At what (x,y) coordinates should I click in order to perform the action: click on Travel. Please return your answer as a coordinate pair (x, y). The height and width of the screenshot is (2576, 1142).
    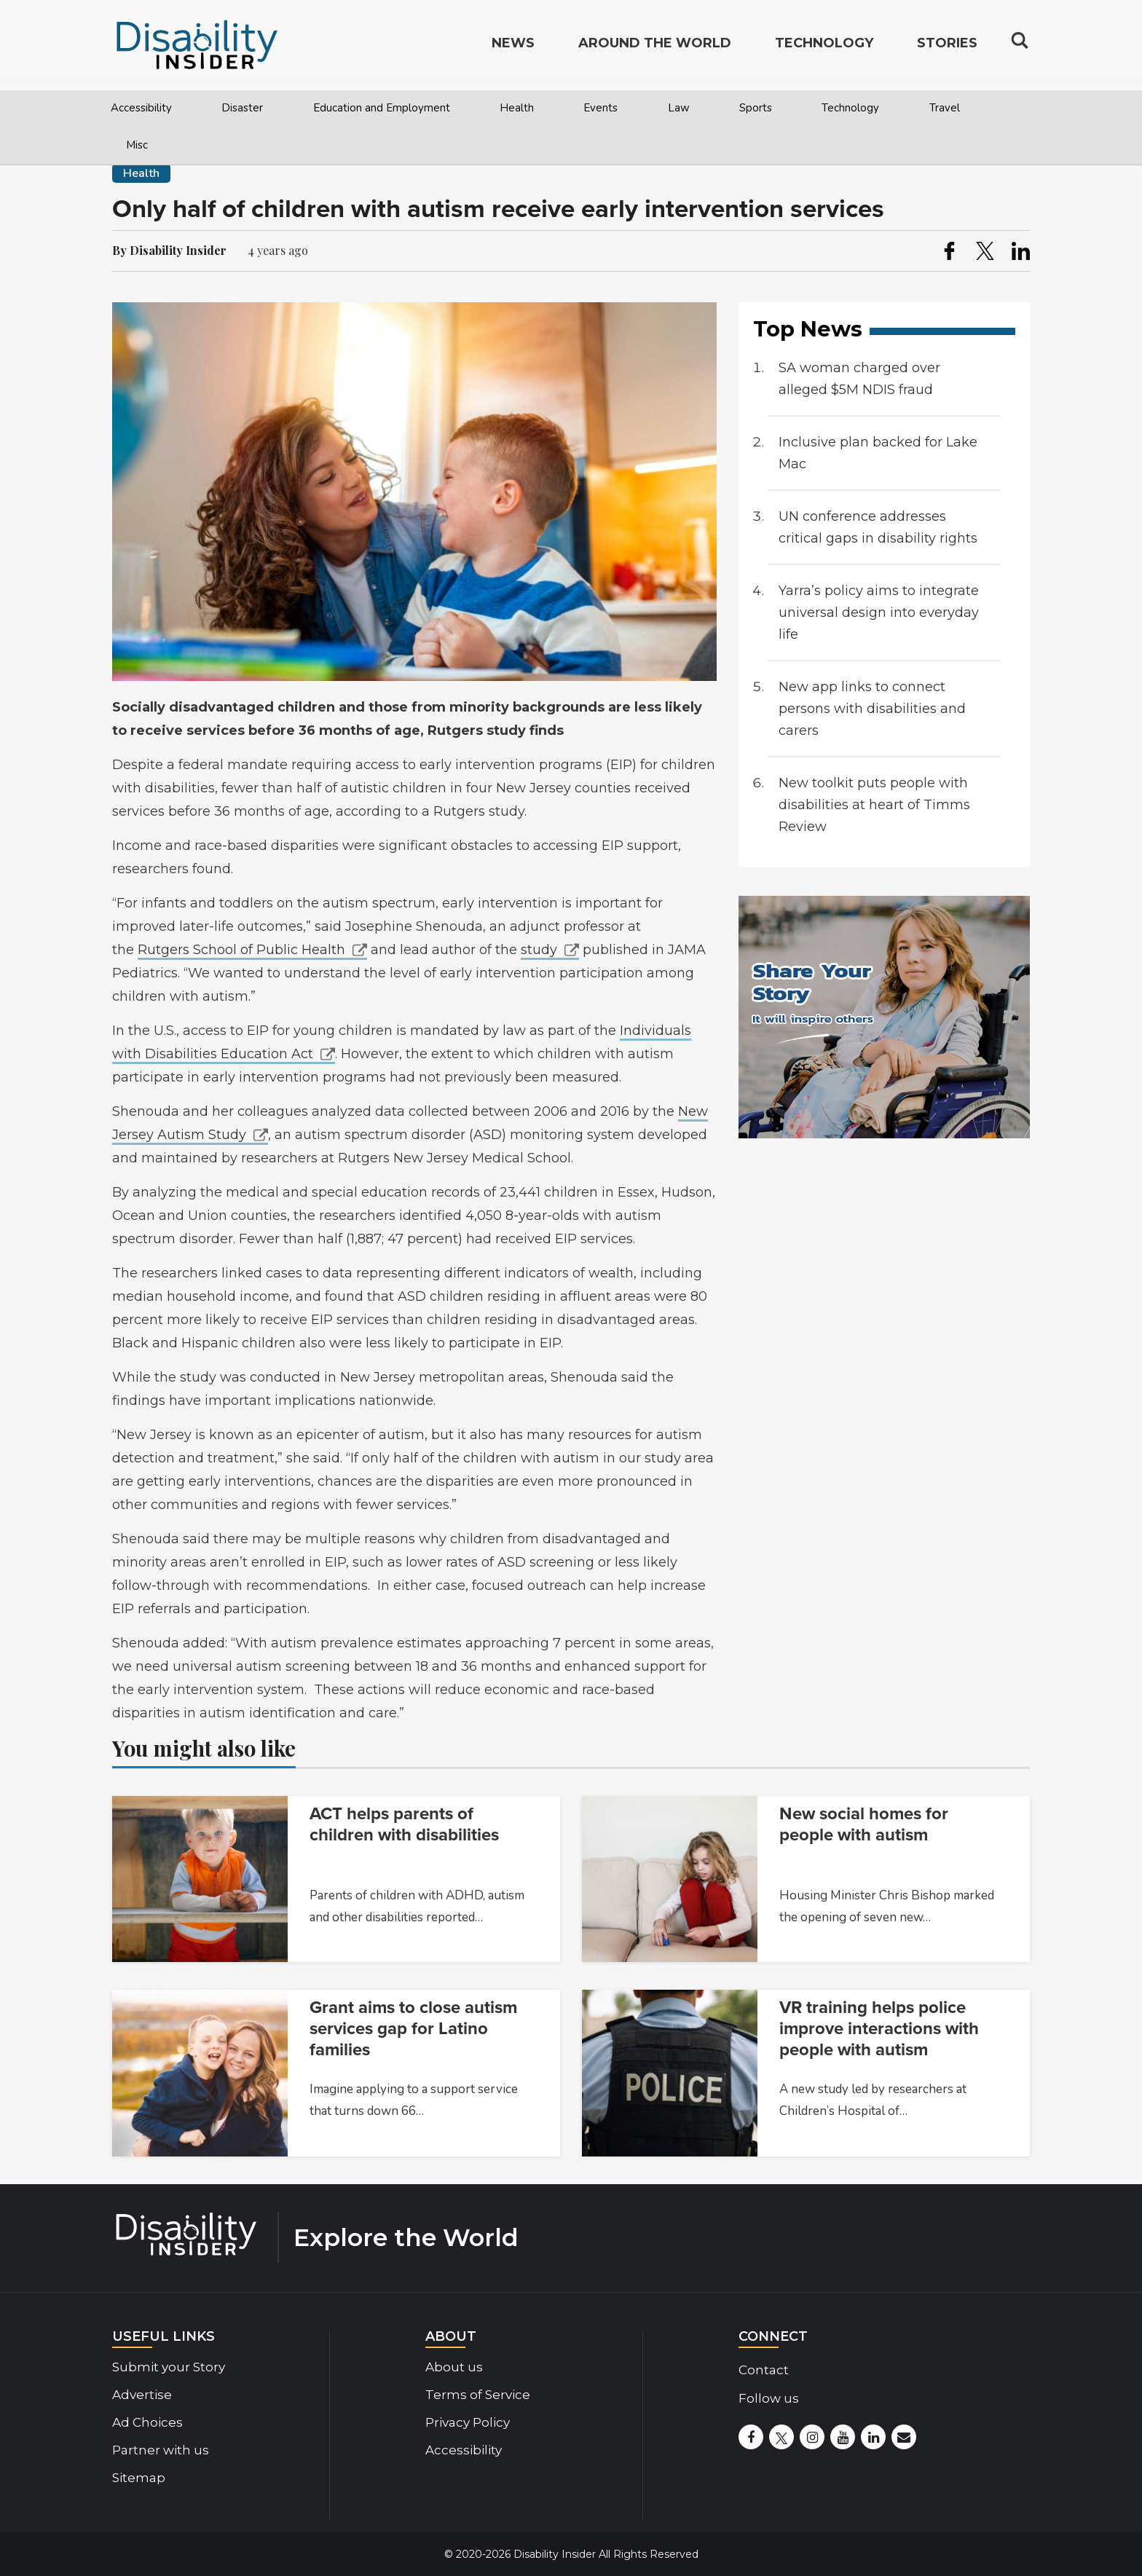
    Looking at the image, I should click on (944, 108).